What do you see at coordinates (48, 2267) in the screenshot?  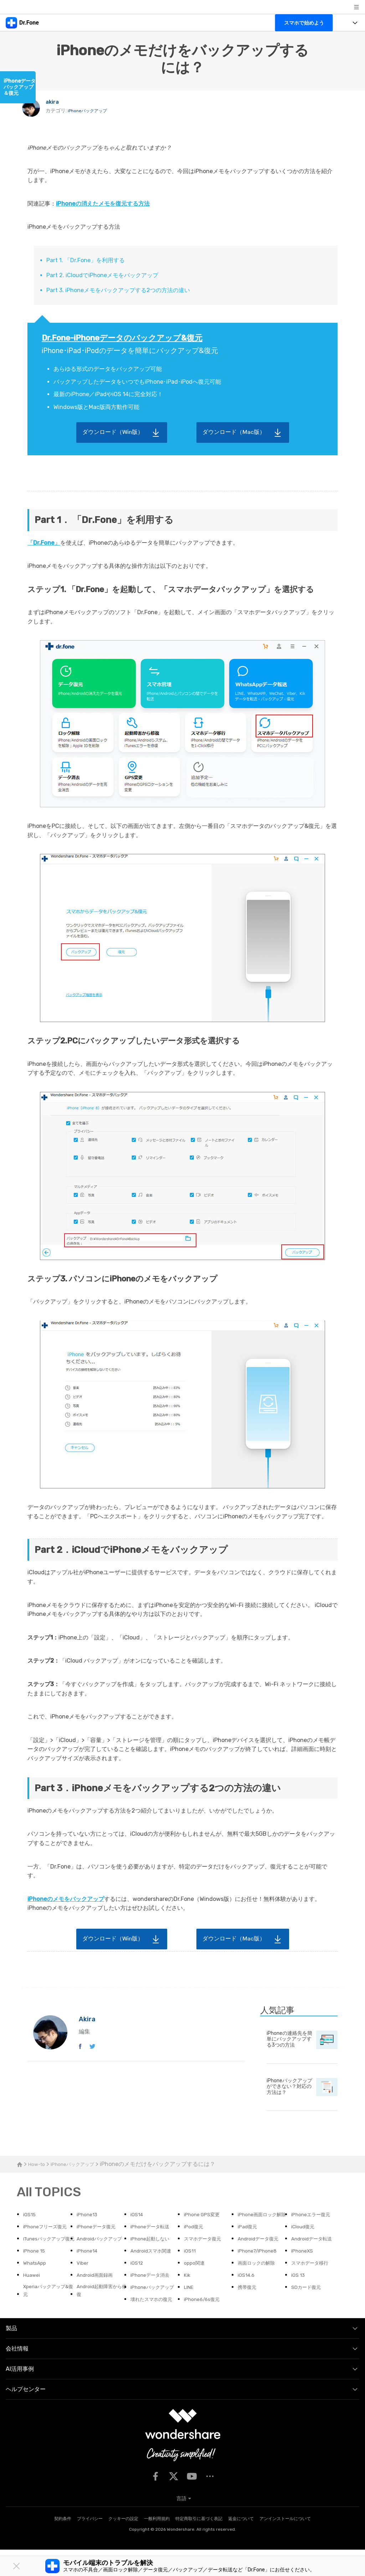 I see `Androidバックアップ` at bounding box center [48, 2267].